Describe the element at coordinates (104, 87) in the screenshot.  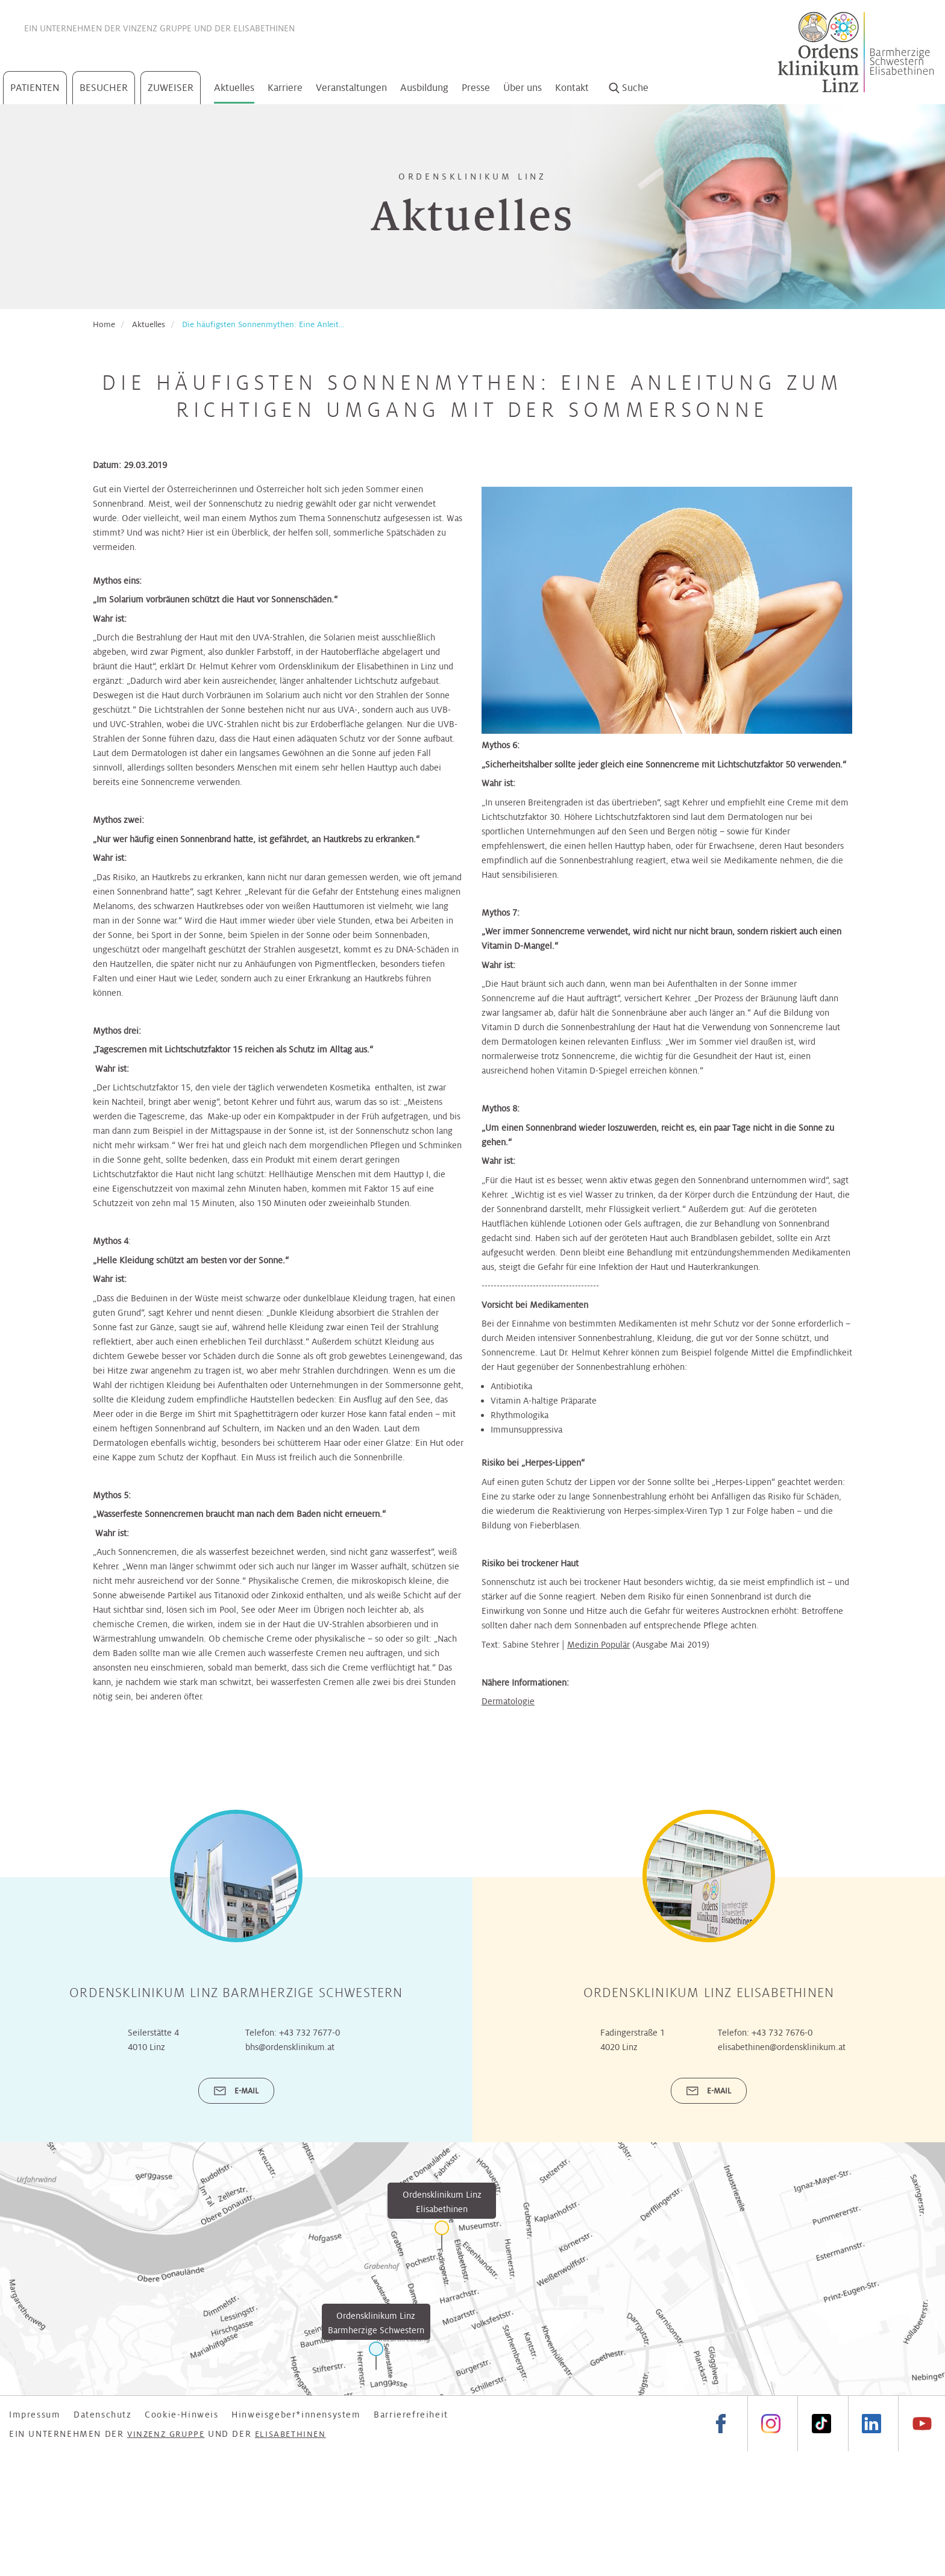
I see `Besucher` at that location.